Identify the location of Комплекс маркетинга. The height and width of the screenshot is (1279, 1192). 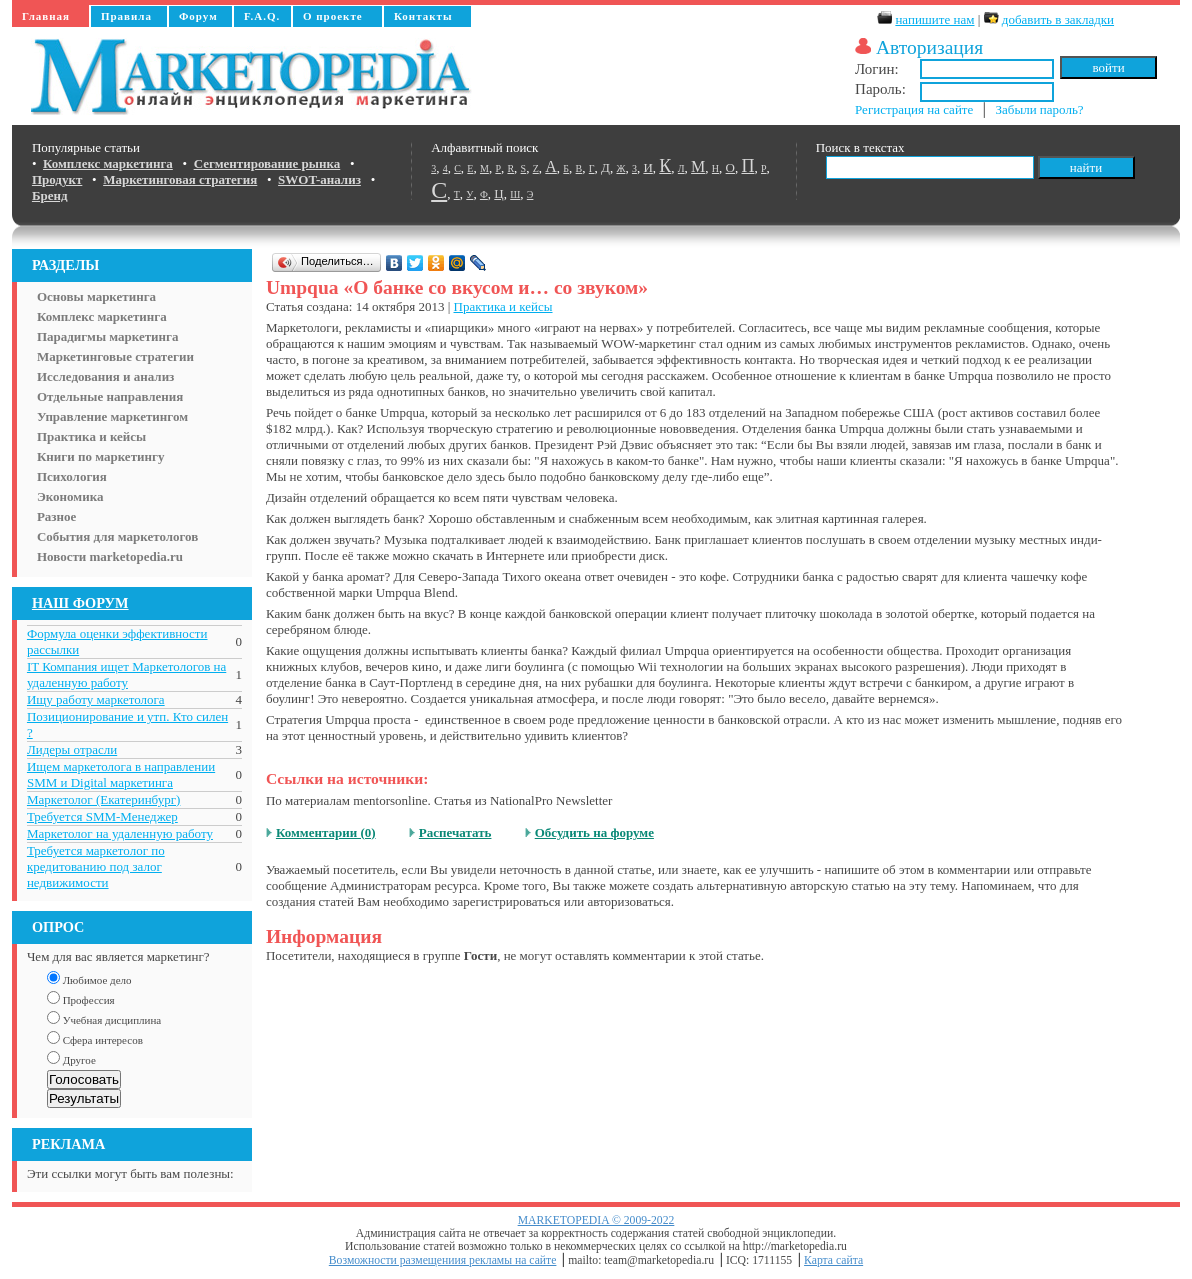
(102, 316).